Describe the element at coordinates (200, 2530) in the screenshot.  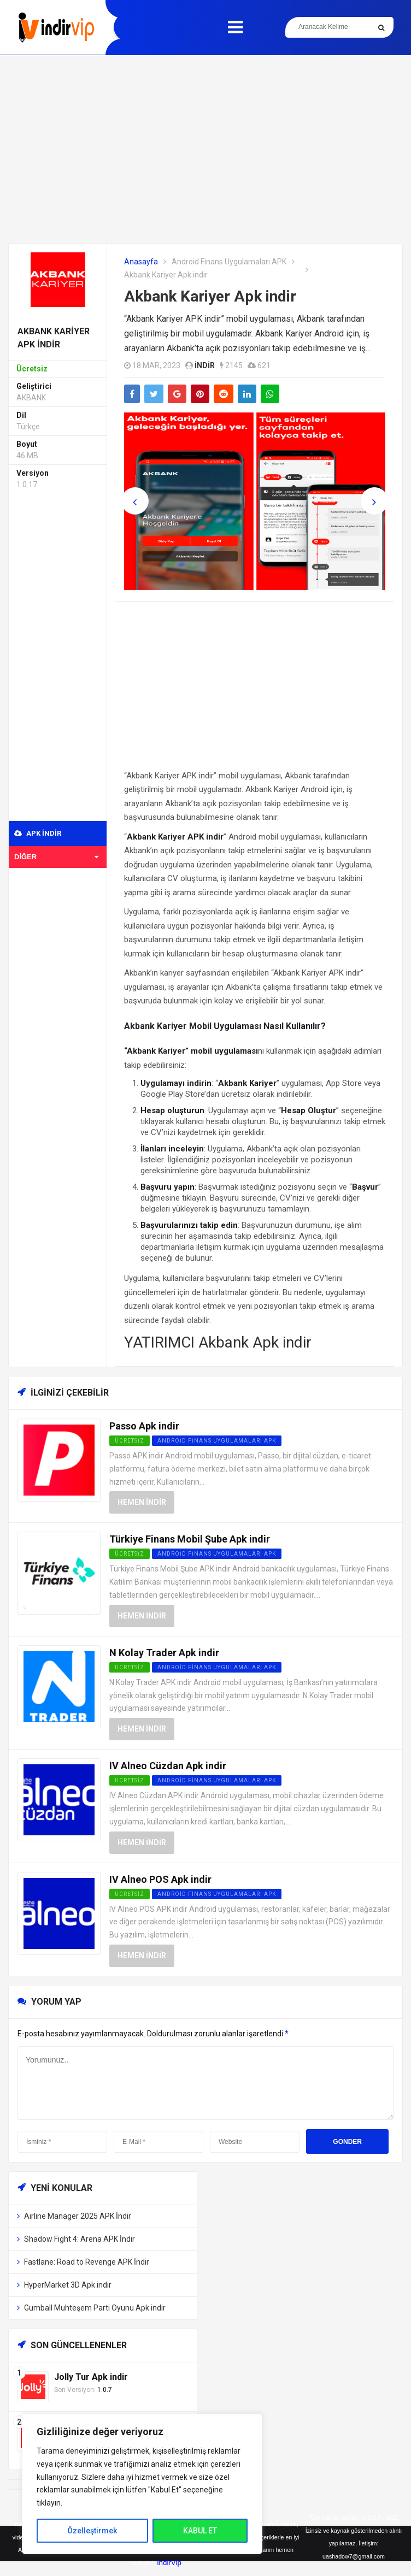
I see `KABUL ET` at that location.